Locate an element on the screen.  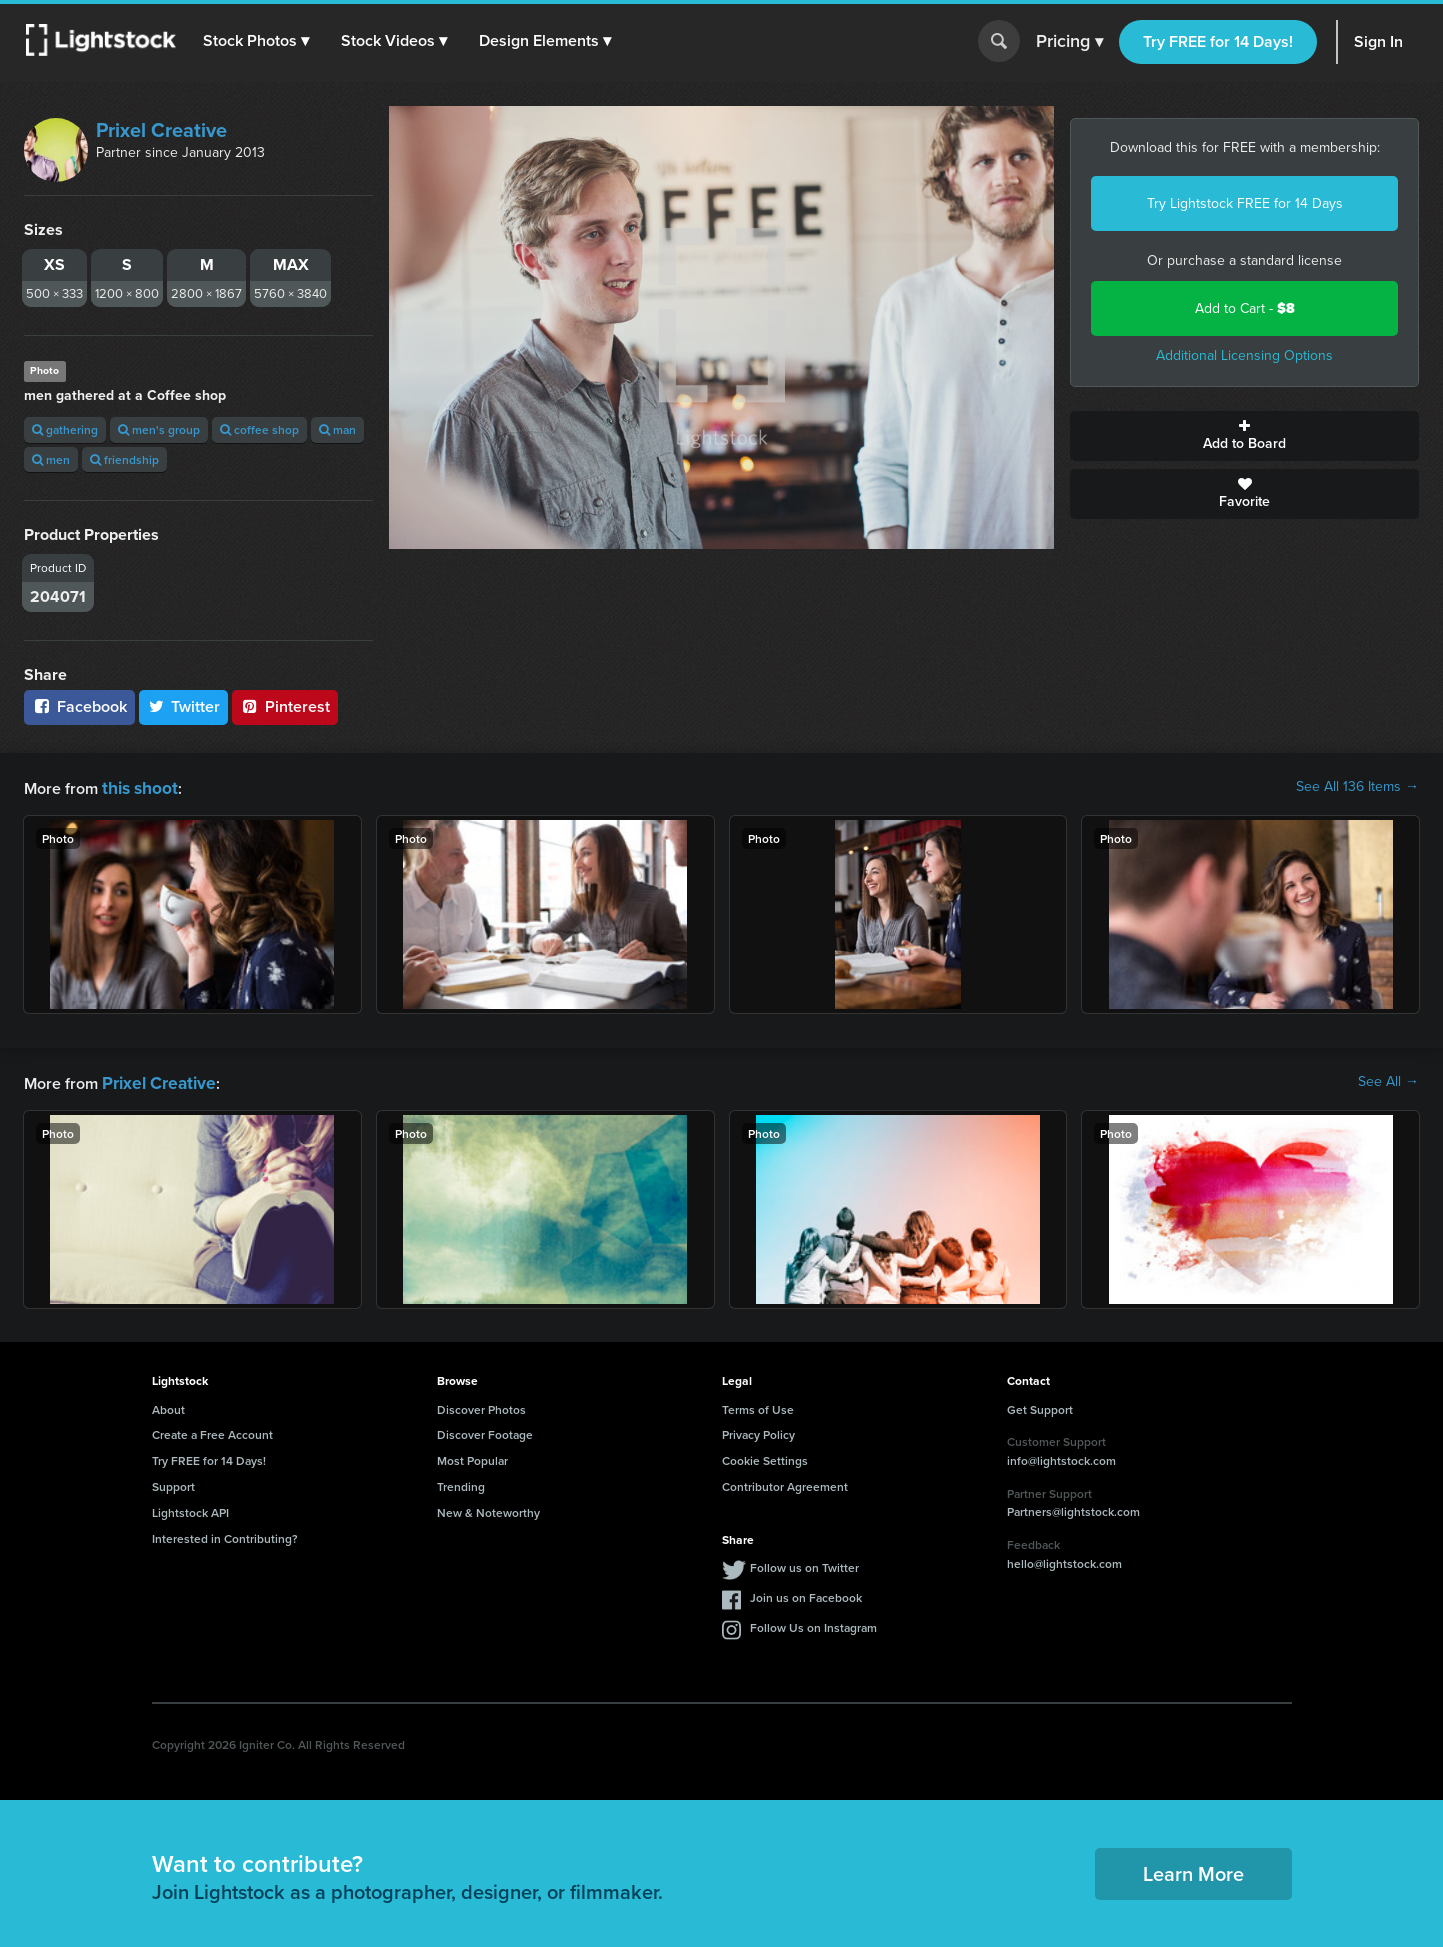
Support is located at coordinates (173, 1482).